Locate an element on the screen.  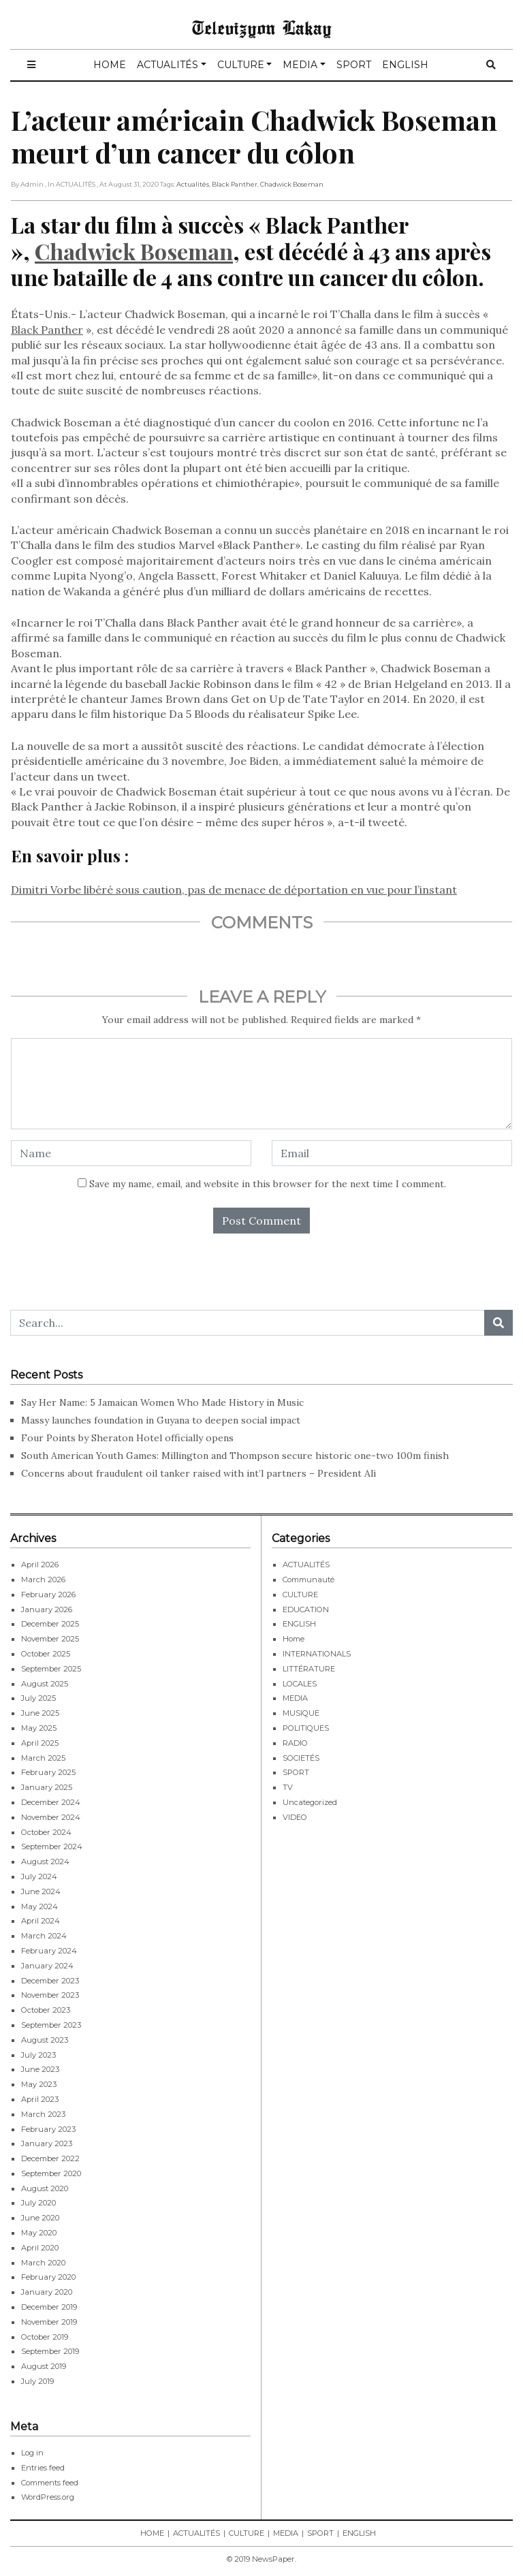
November 2025 is located at coordinates (50, 1639).